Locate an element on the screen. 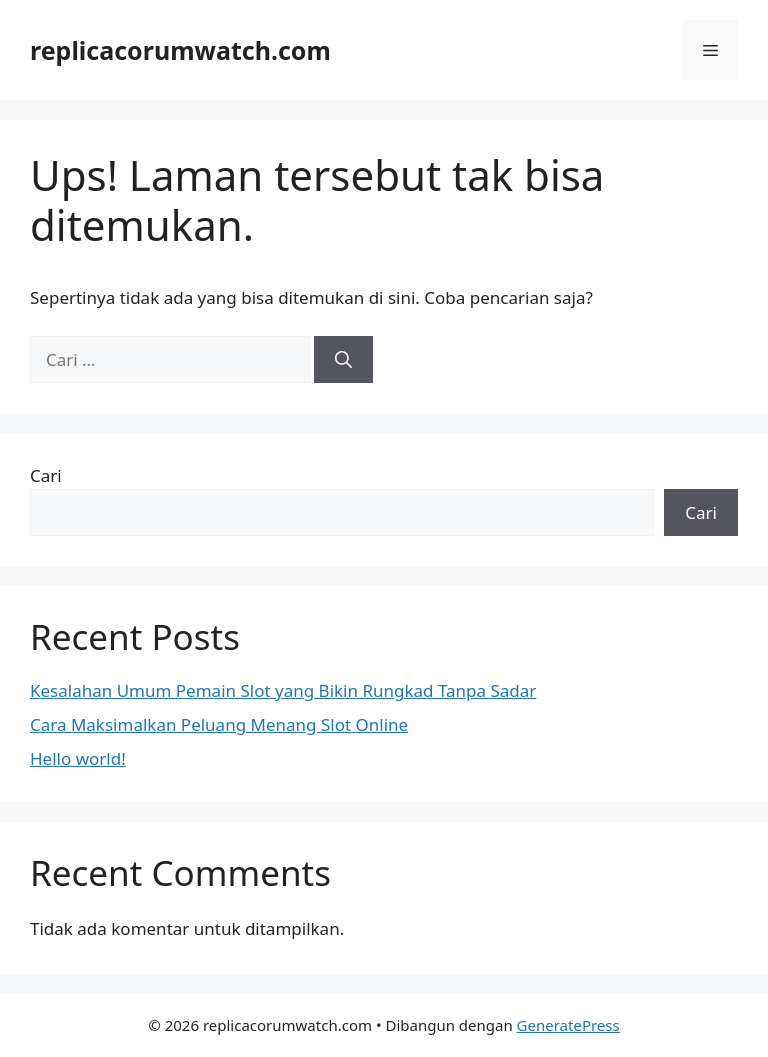 The width and height of the screenshot is (768, 1057). Kesalahan Umum Pemain Slot yang Bikin Rungkad Tanpa Sadar is located at coordinates (283, 690).